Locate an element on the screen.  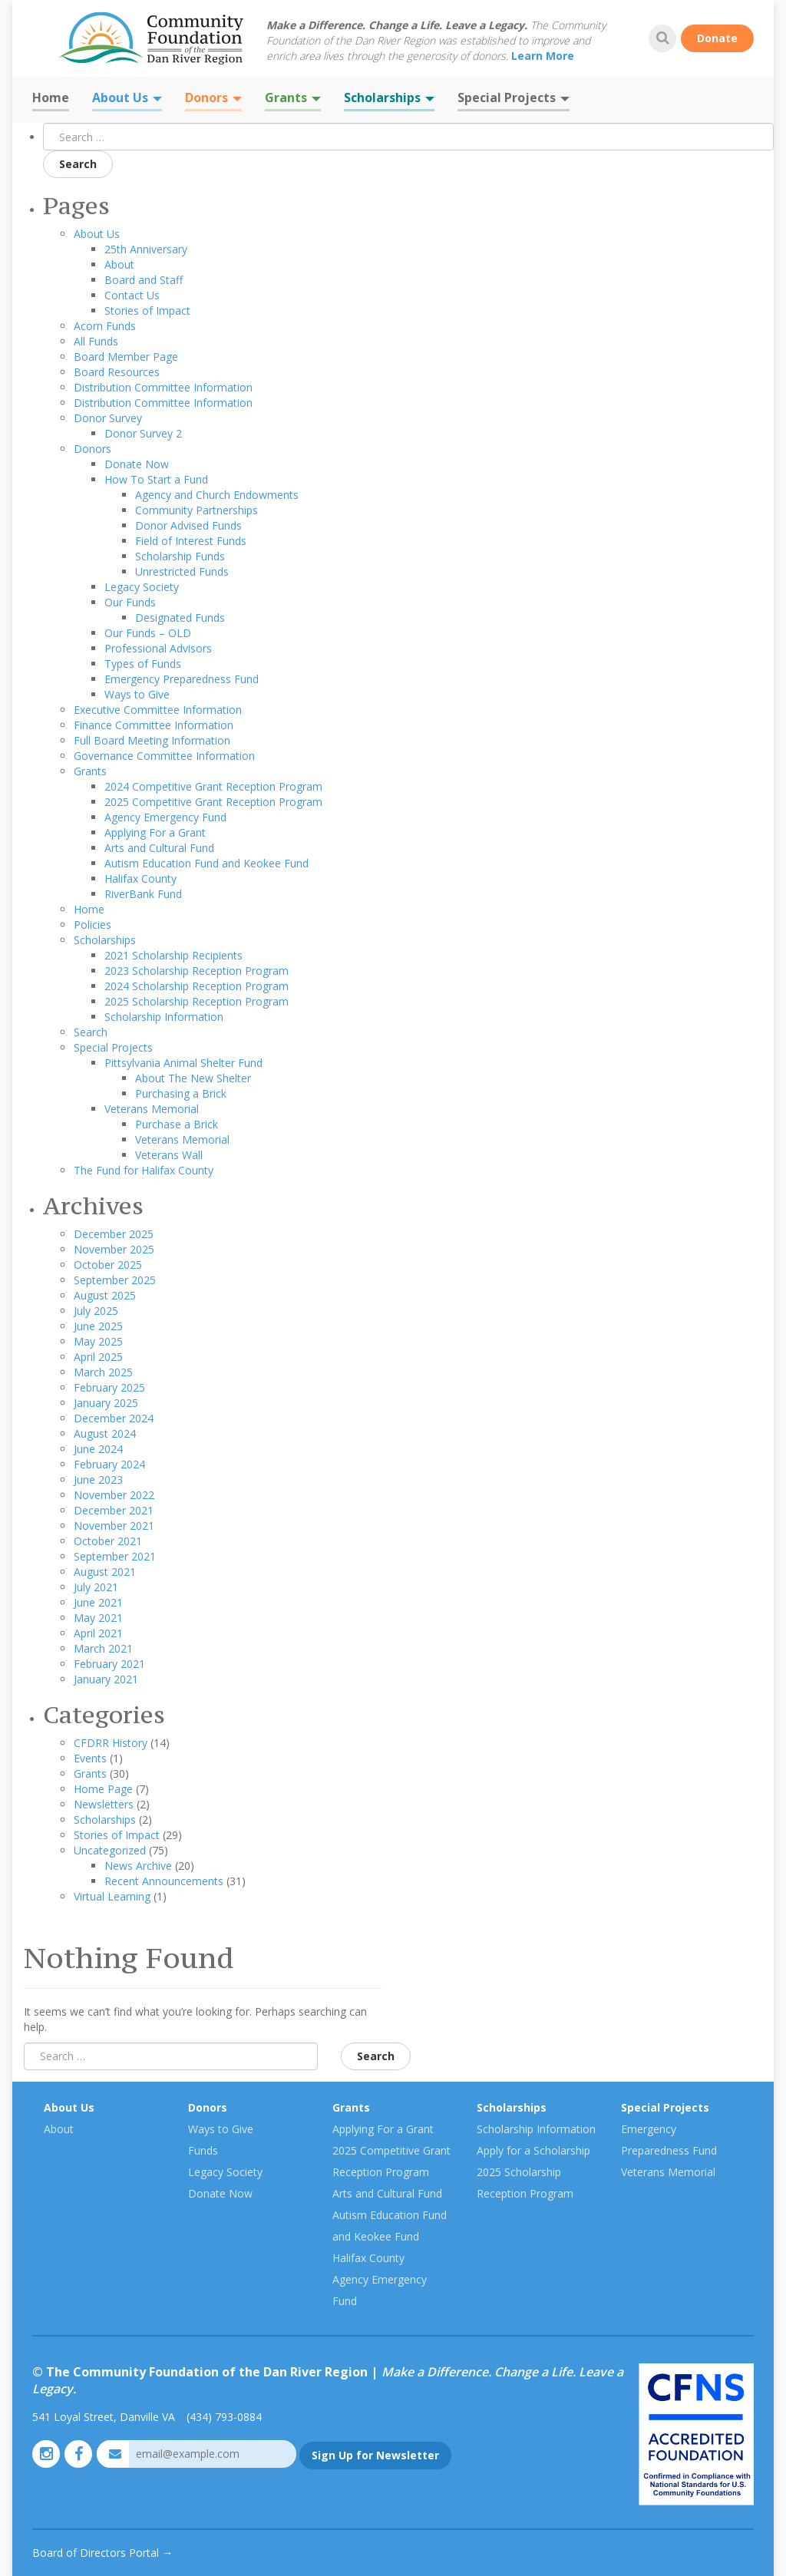
March 2021 is located at coordinates (103, 1648).